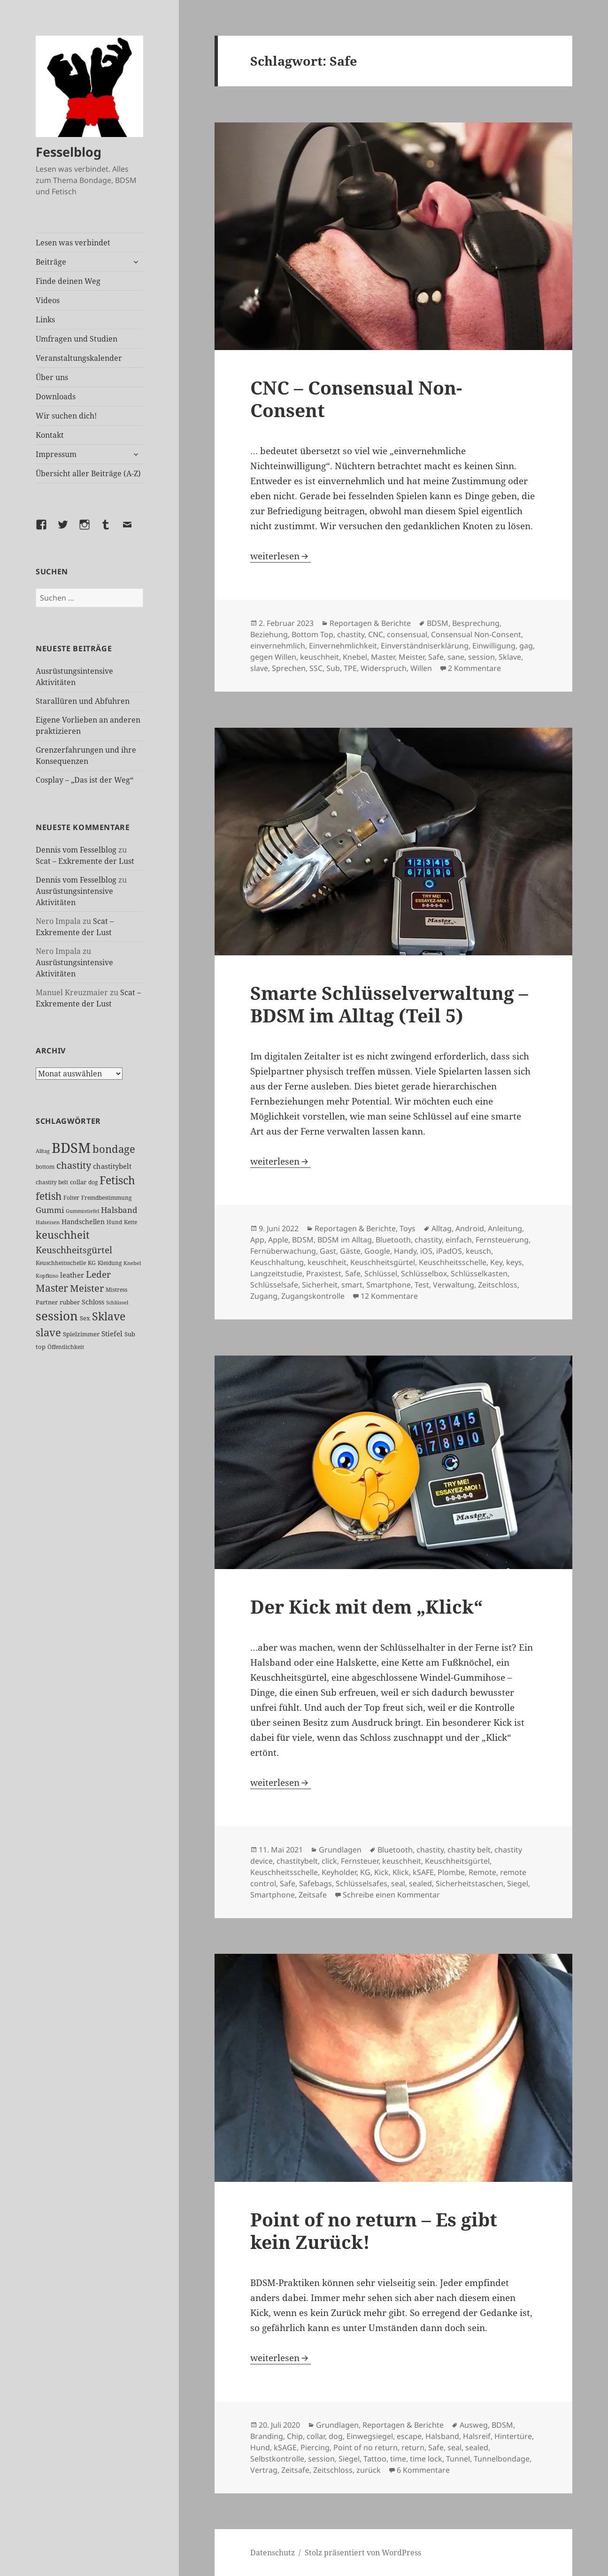  I want to click on Consensual Non-Consent, so click(476, 634).